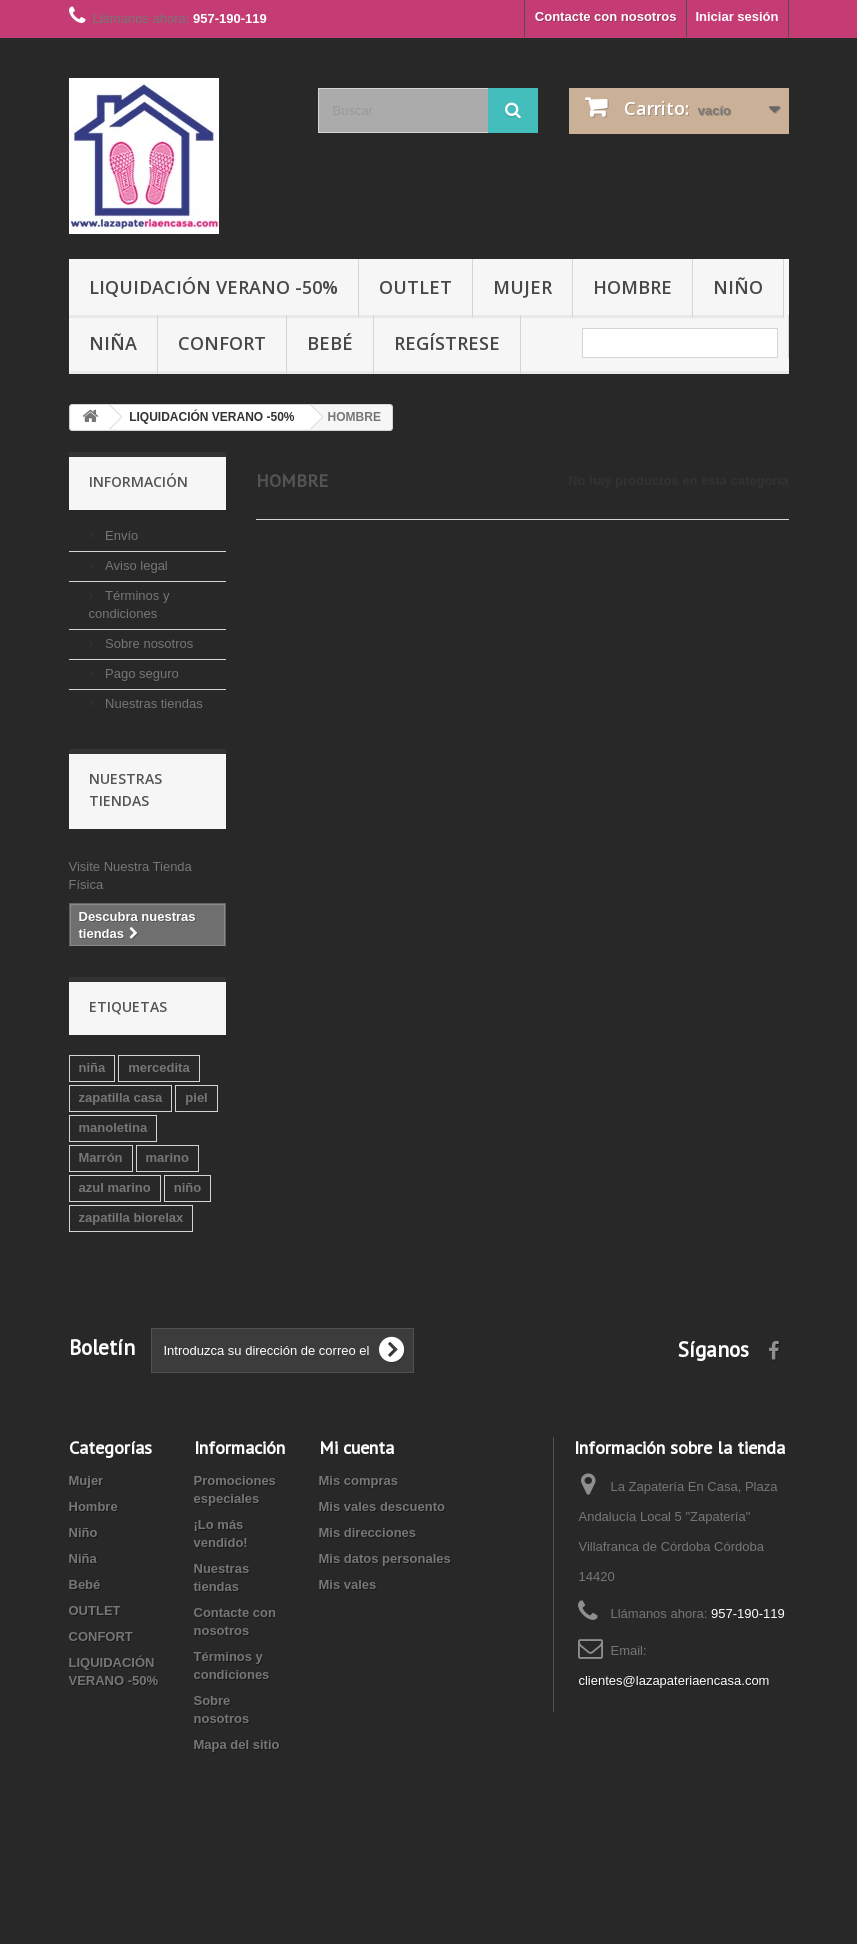 This screenshot has width=857, height=1944. What do you see at coordinates (415, 287) in the screenshot?
I see `OUTLET` at bounding box center [415, 287].